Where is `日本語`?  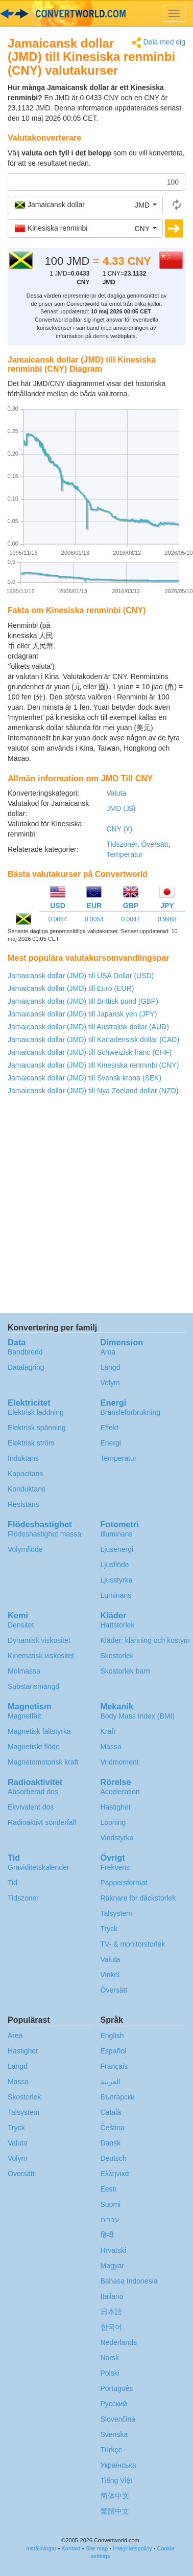
日本語 is located at coordinates (111, 2312).